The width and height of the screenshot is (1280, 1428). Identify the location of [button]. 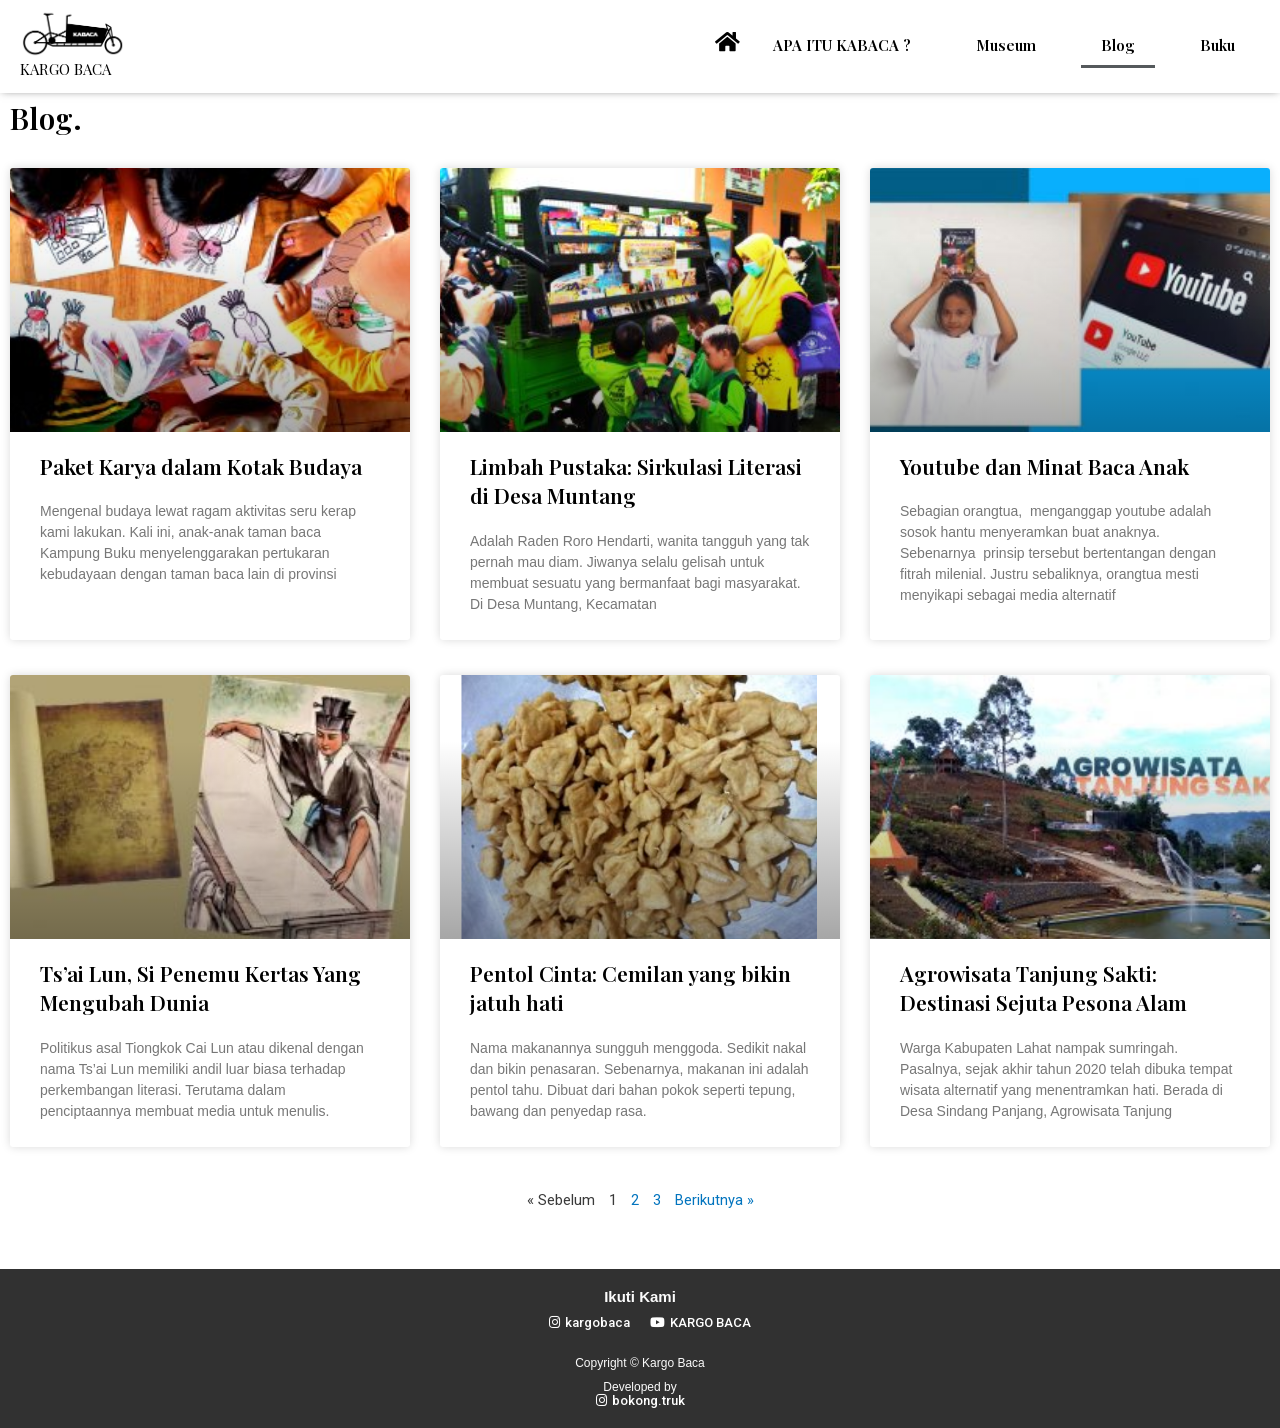
(589, 1322).